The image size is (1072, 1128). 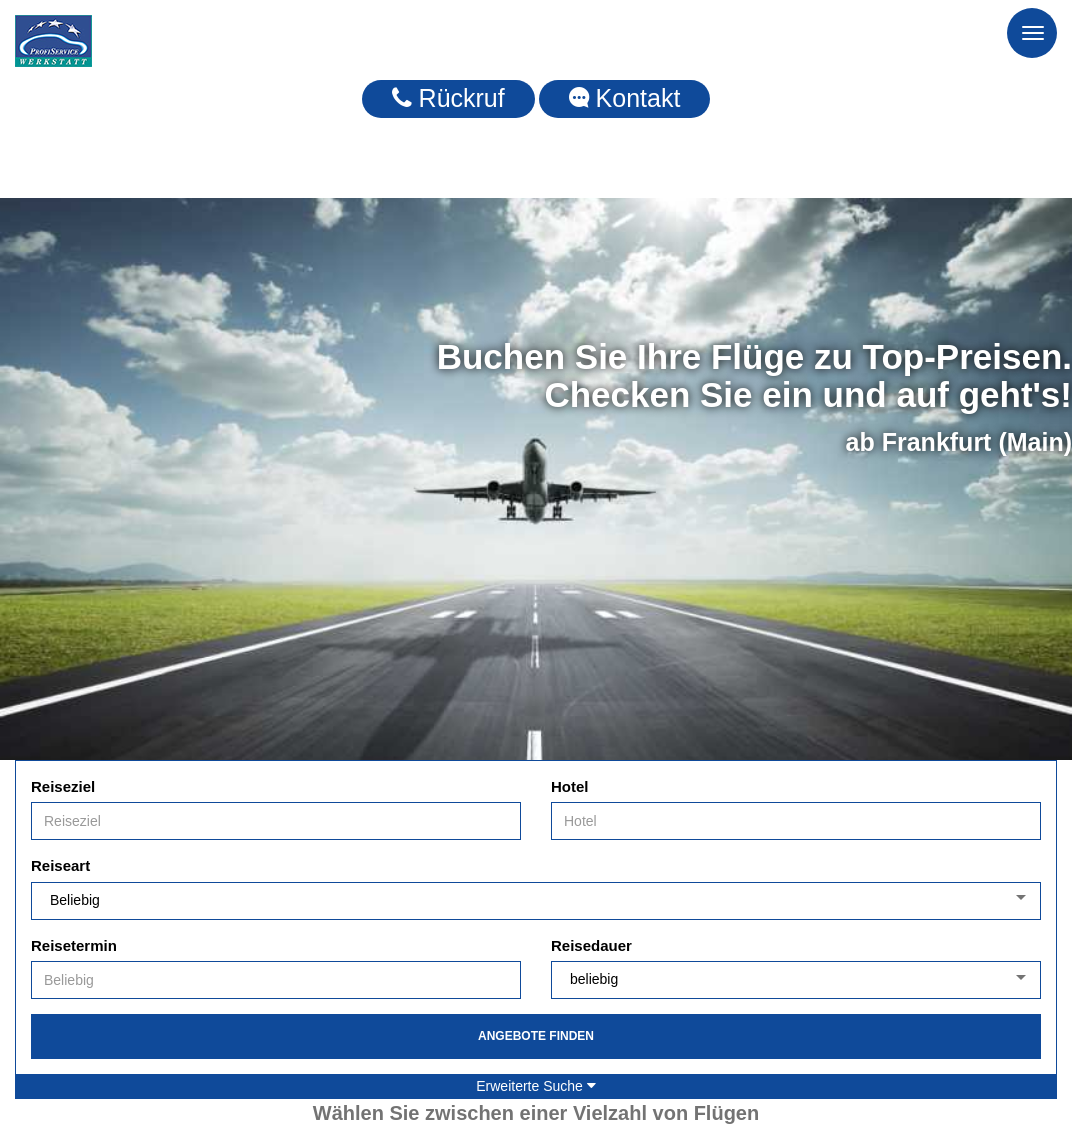 I want to click on Angebote finden, so click(x=536, y=1036).